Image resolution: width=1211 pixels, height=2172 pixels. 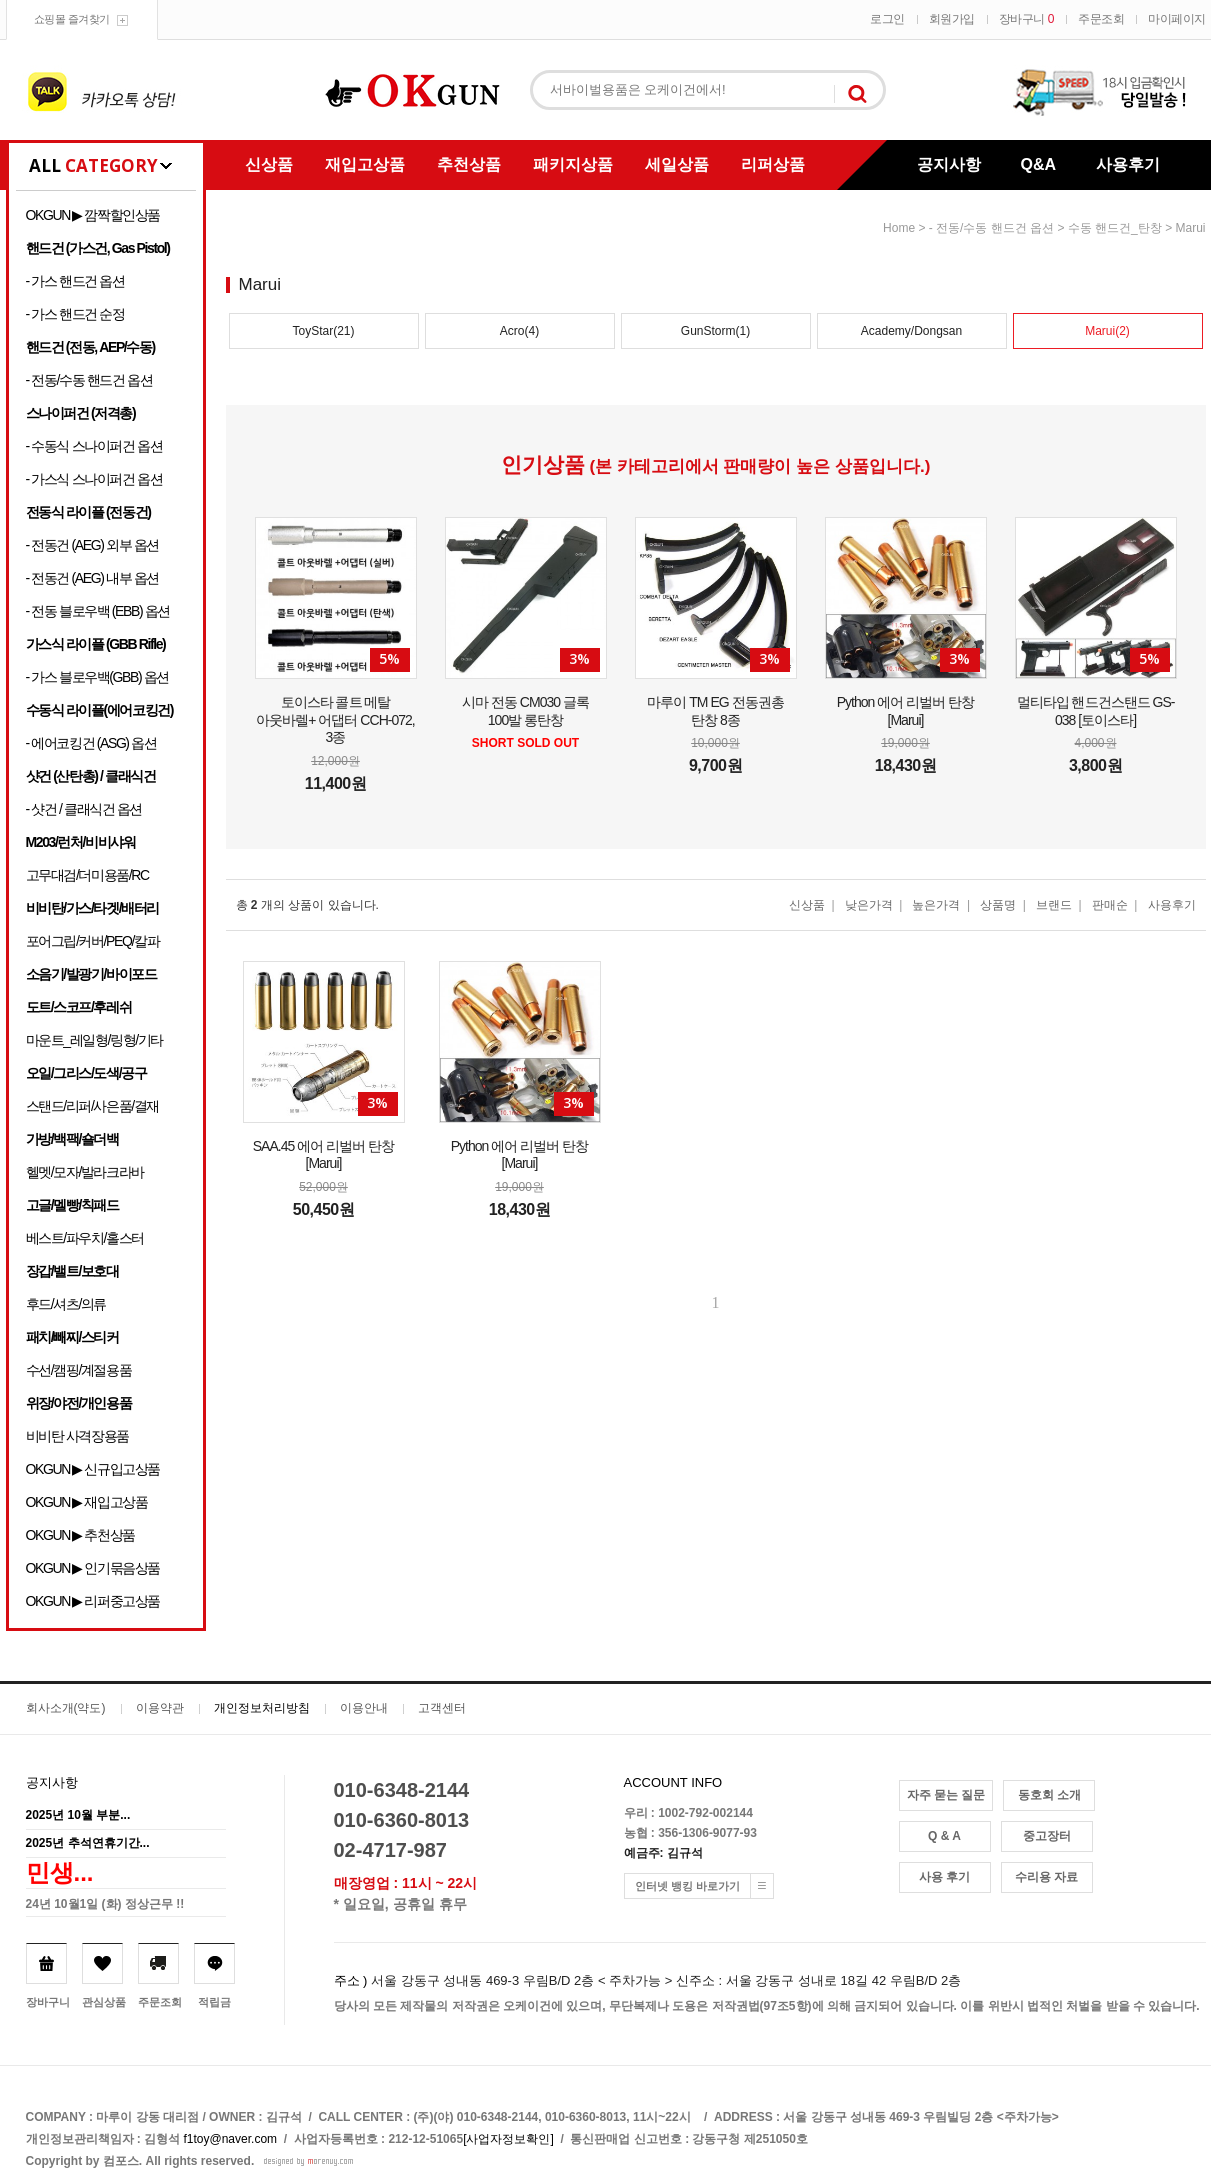 What do you see at coordinates (944, 1877) in the screenshot?
I see `사용 후기` at bounding box center [944, 1877].